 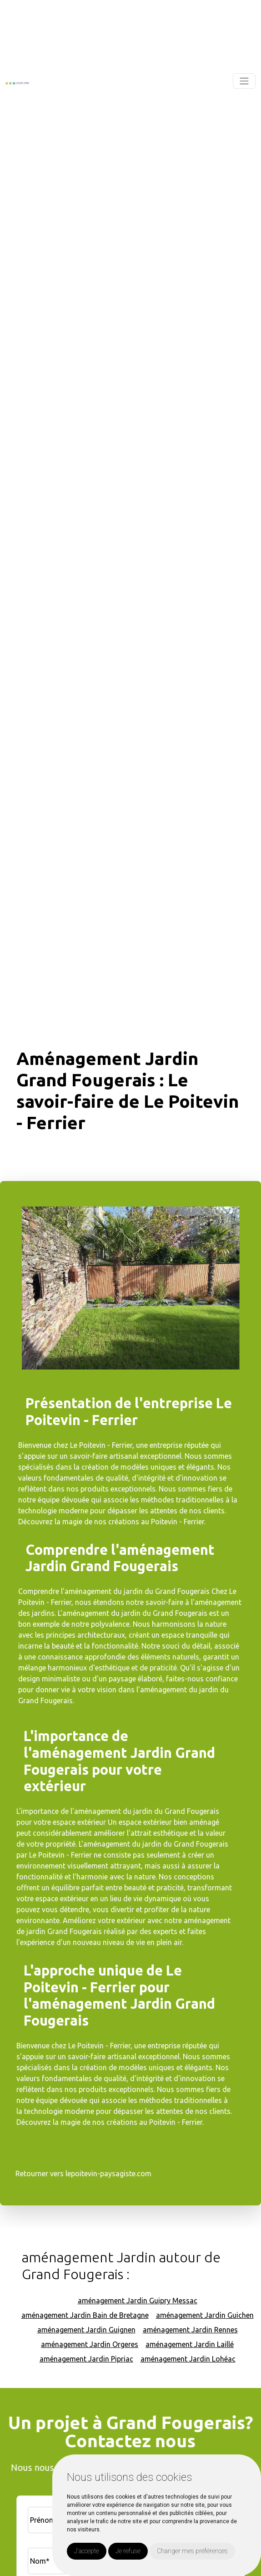 What do you see at coordinates (83, 2173) in the screenshot?
I see `Retourner vers lepoitevin-paysagiste.com` at bounding box center [83, 2173].